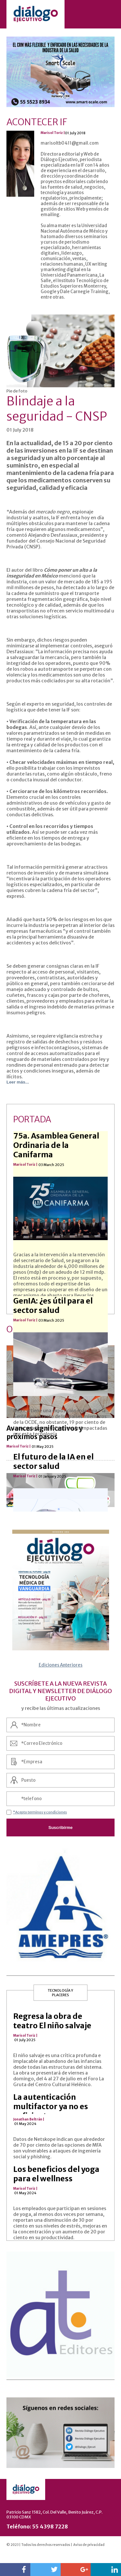  Describe the element at coordinates (17, 1082) in the screenshot. I see `Leer más...` at that location.